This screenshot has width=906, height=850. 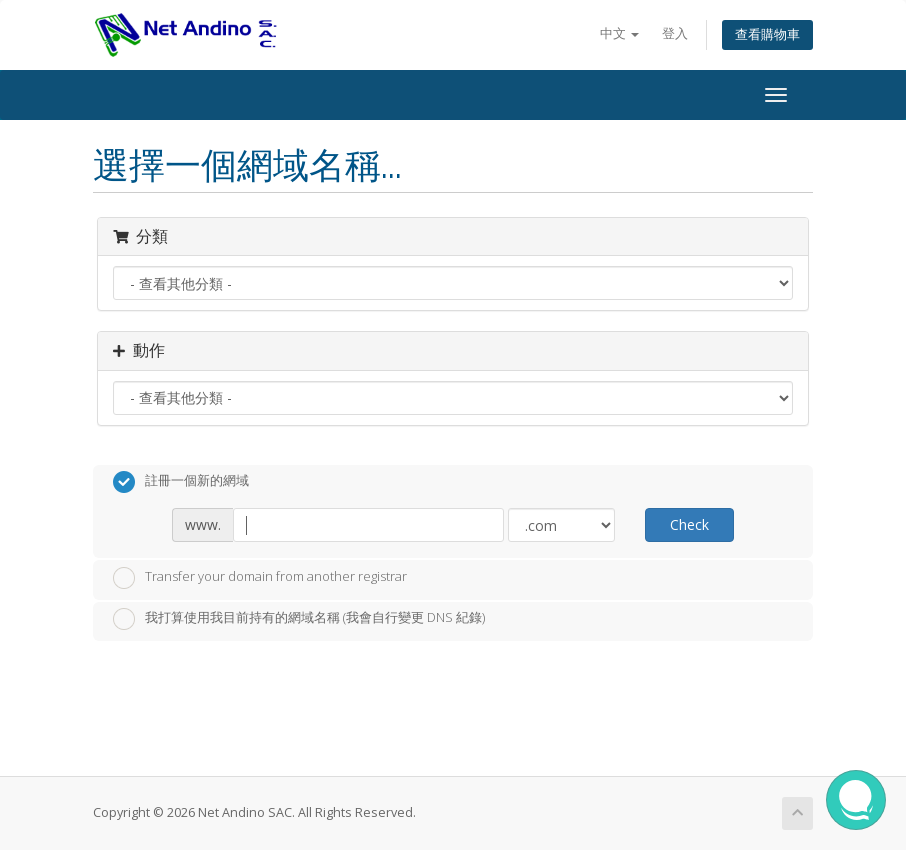 What do you see at coordinates (181, 482) in the screenshot?
I see `註冊一個新的網域` at bounding box center [181, 482].